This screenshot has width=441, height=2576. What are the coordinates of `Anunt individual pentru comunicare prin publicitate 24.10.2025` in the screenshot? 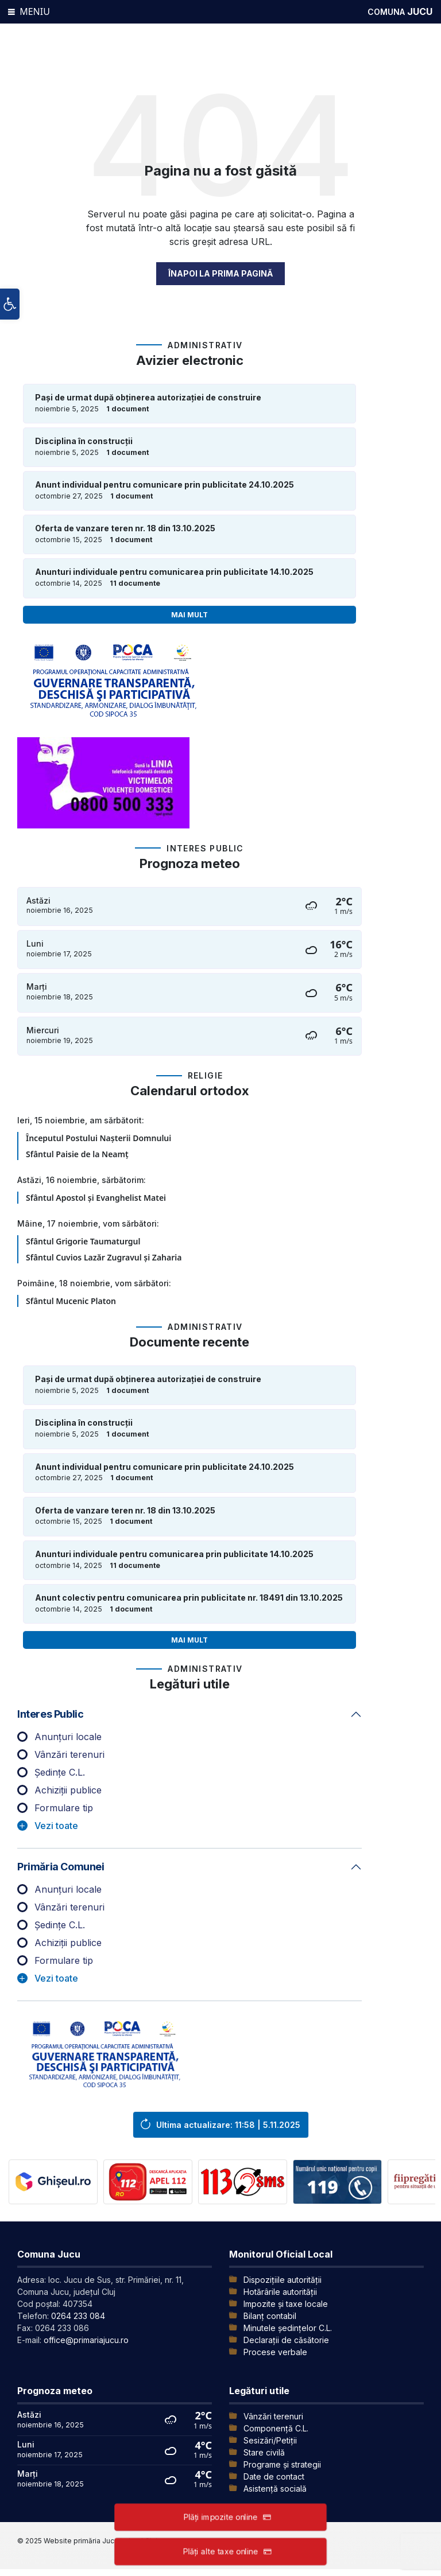 It's located at (164, 484).